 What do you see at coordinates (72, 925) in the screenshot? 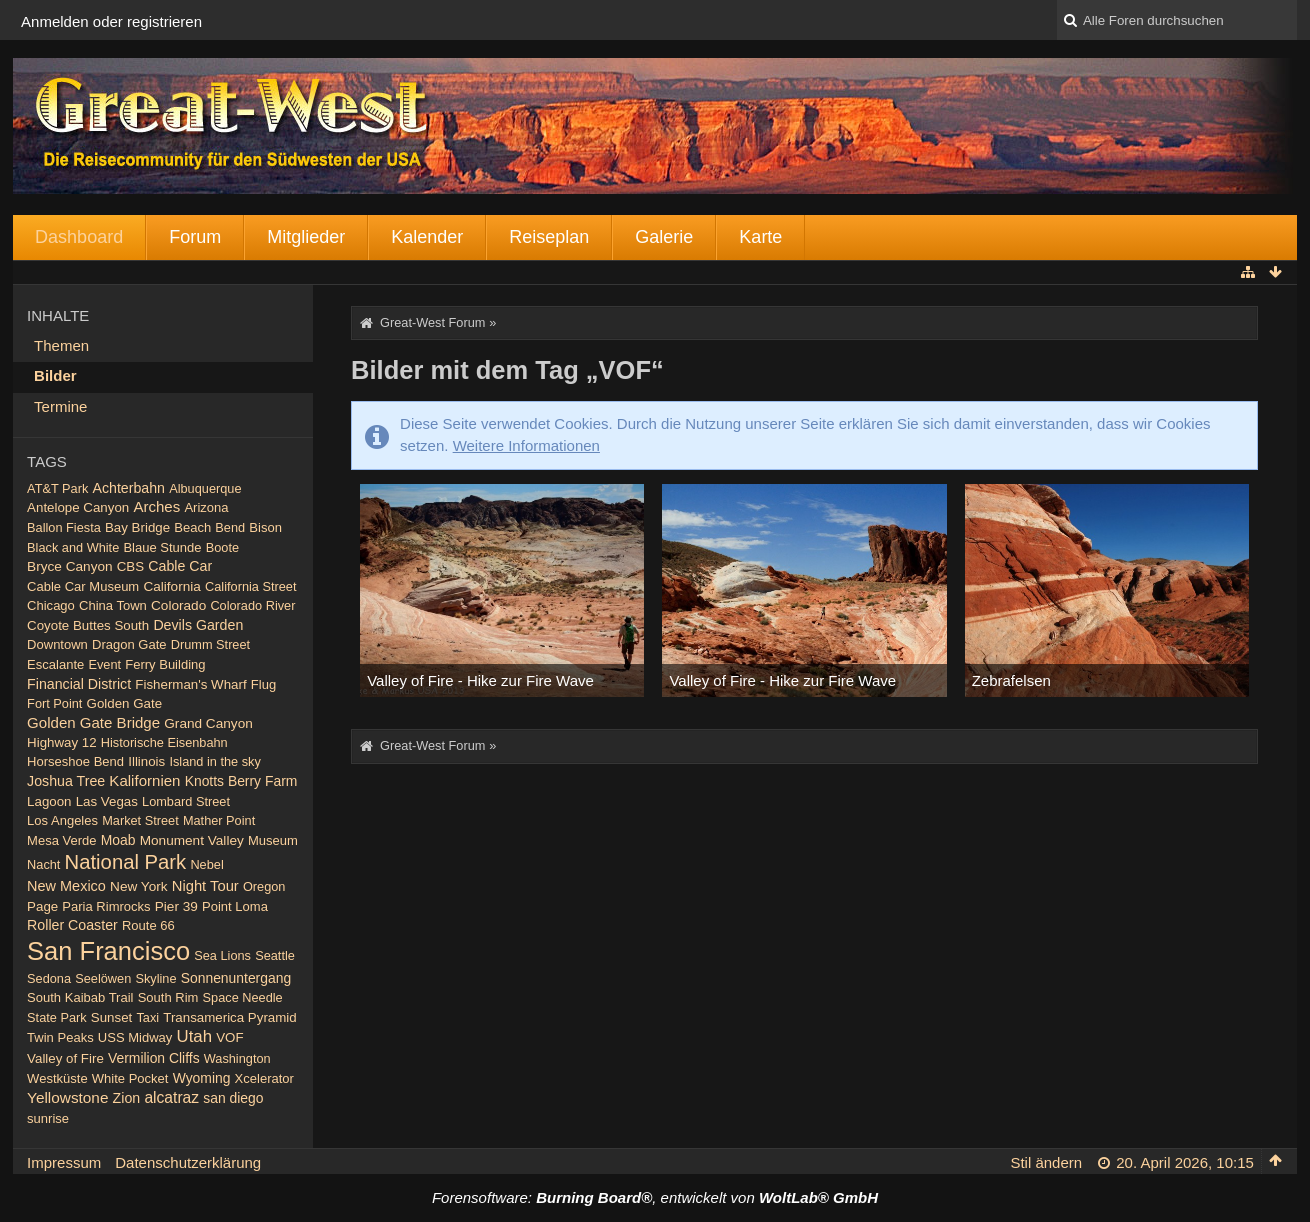
I see `Roller Coaster` at bounding box center [72, 925].